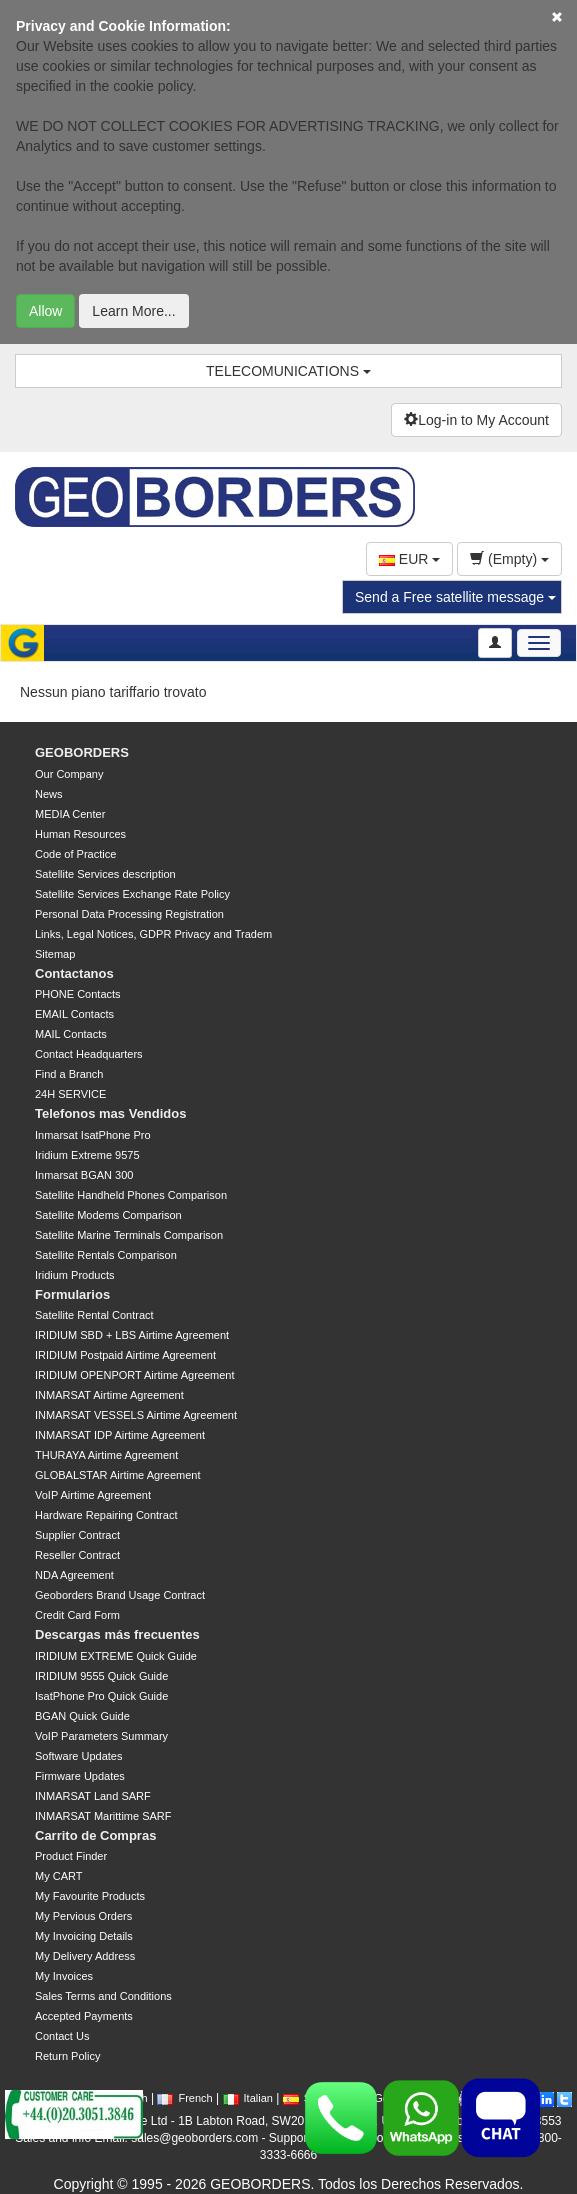  I want to click on Contactanos, so click(74, 973).